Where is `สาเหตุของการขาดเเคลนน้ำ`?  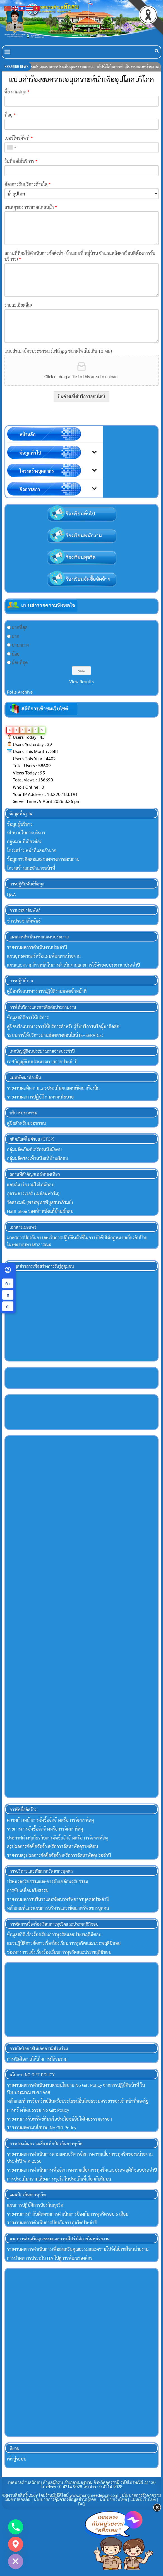
สาเหตุของการขาดเเคลนน้ำ is located at coordinates (30, 207).